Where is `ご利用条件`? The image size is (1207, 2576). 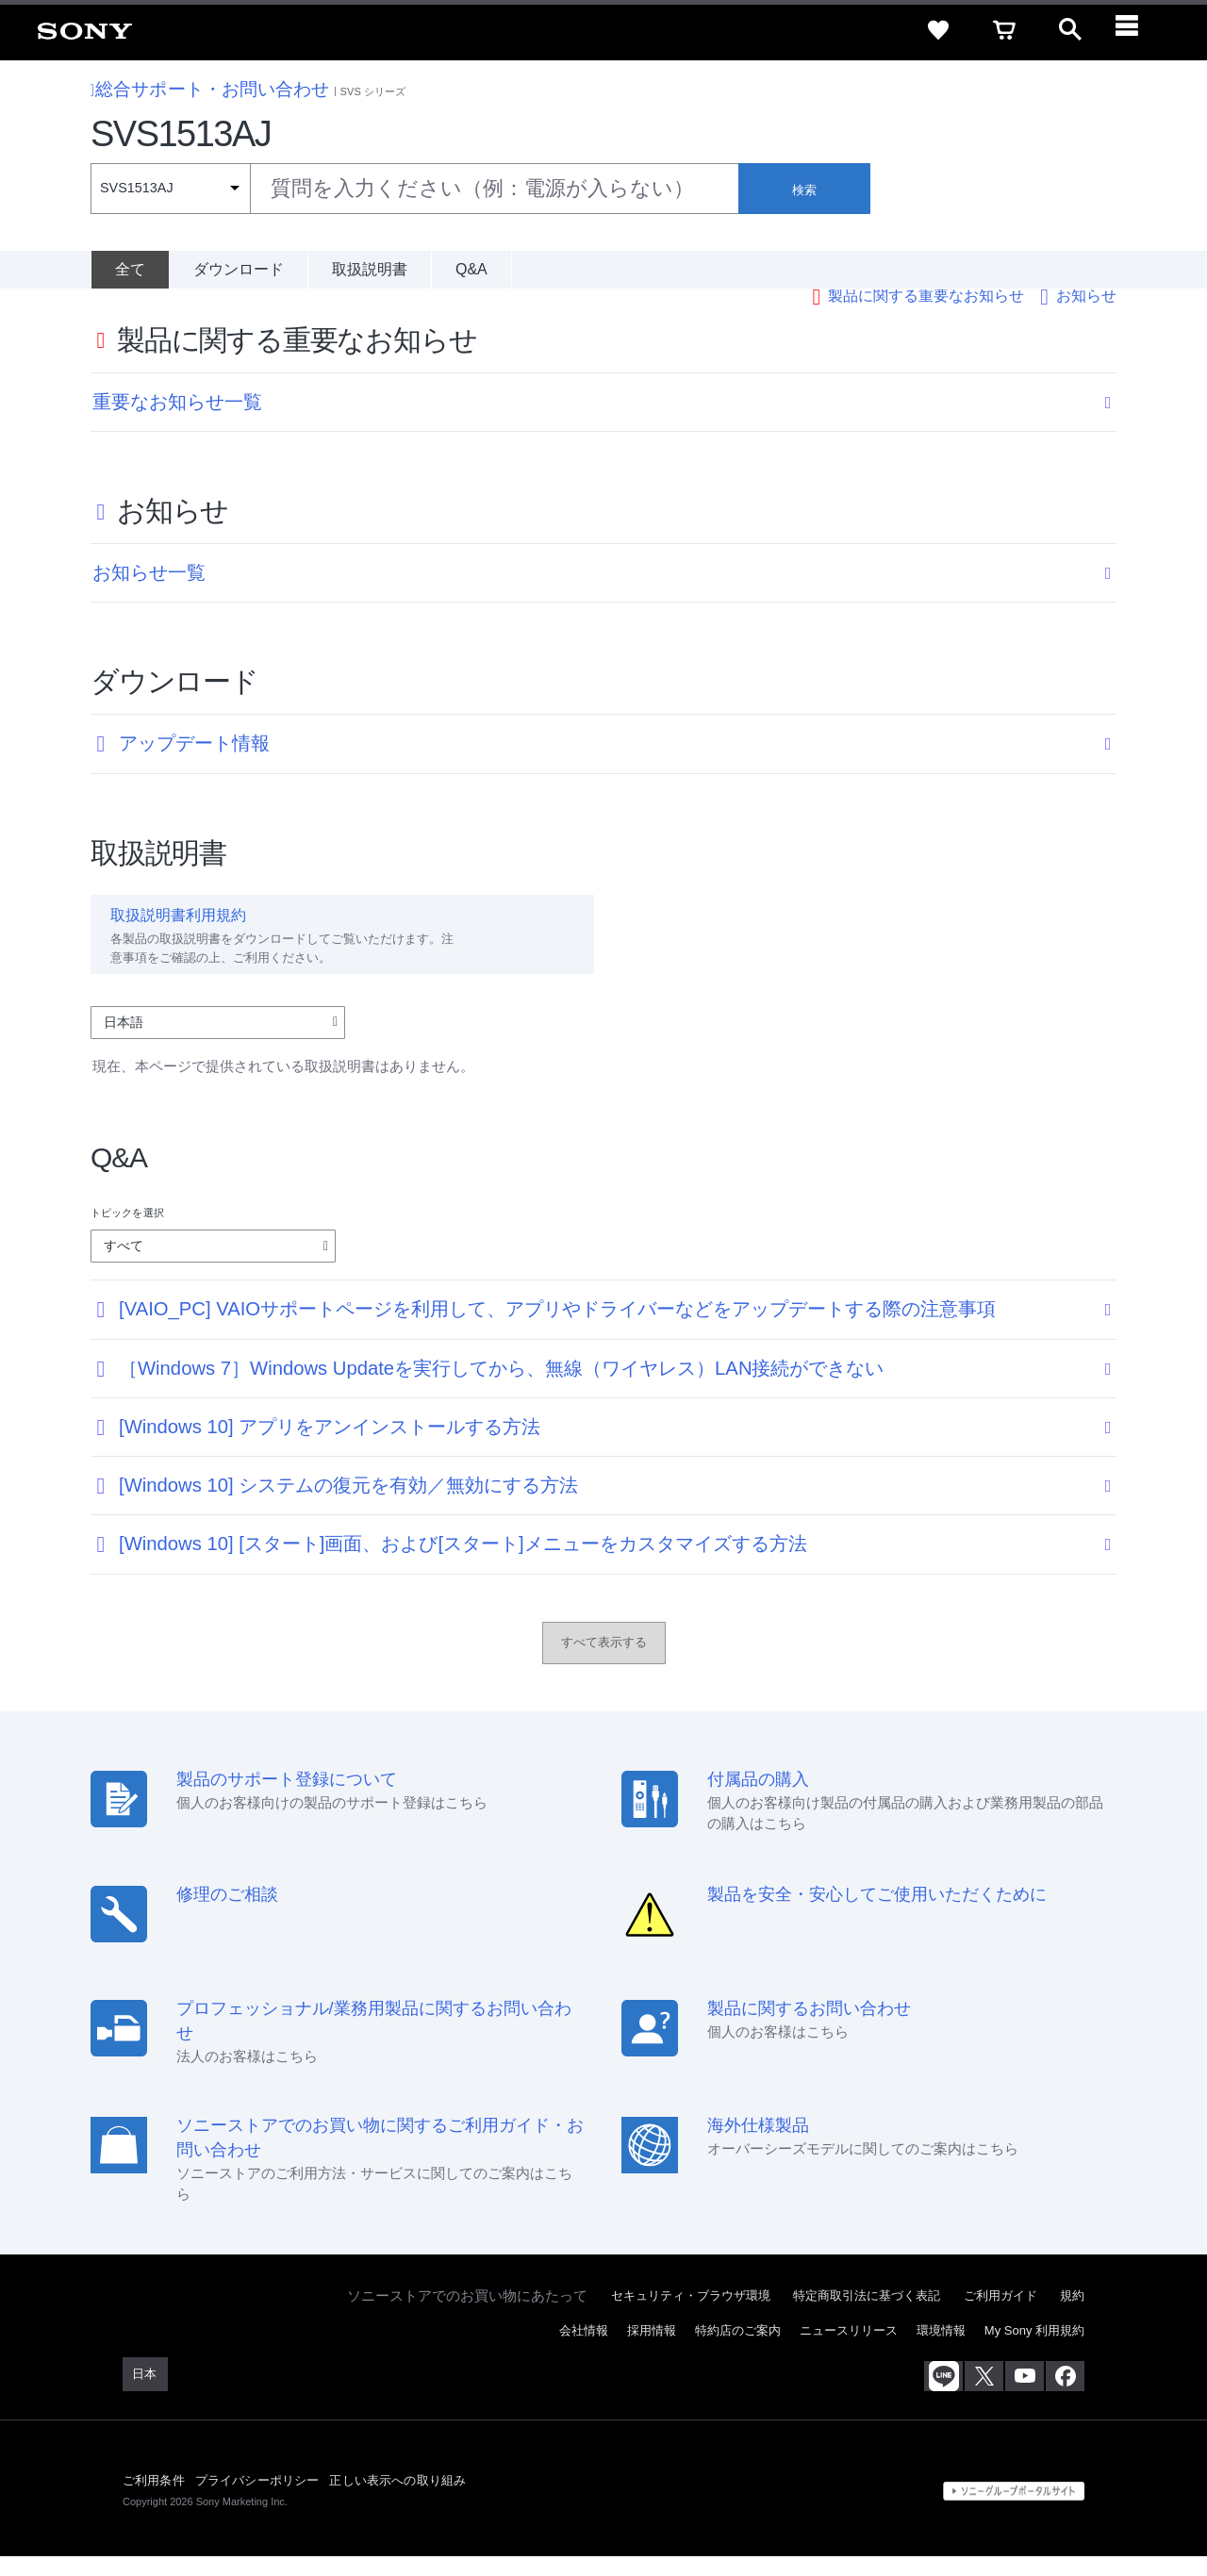
ご利用条件 is located at coordinates (154, 2500).